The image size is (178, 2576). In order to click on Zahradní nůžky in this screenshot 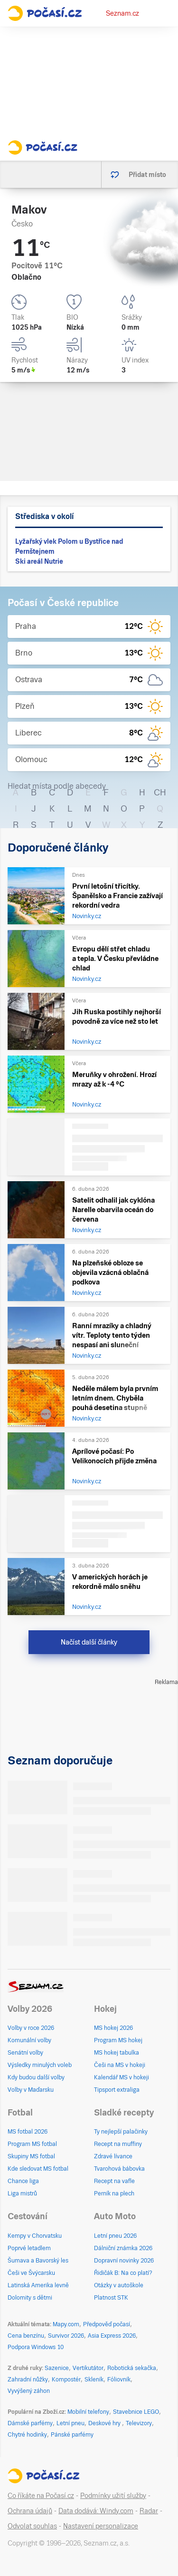, I will do `click(28, 2379)`.